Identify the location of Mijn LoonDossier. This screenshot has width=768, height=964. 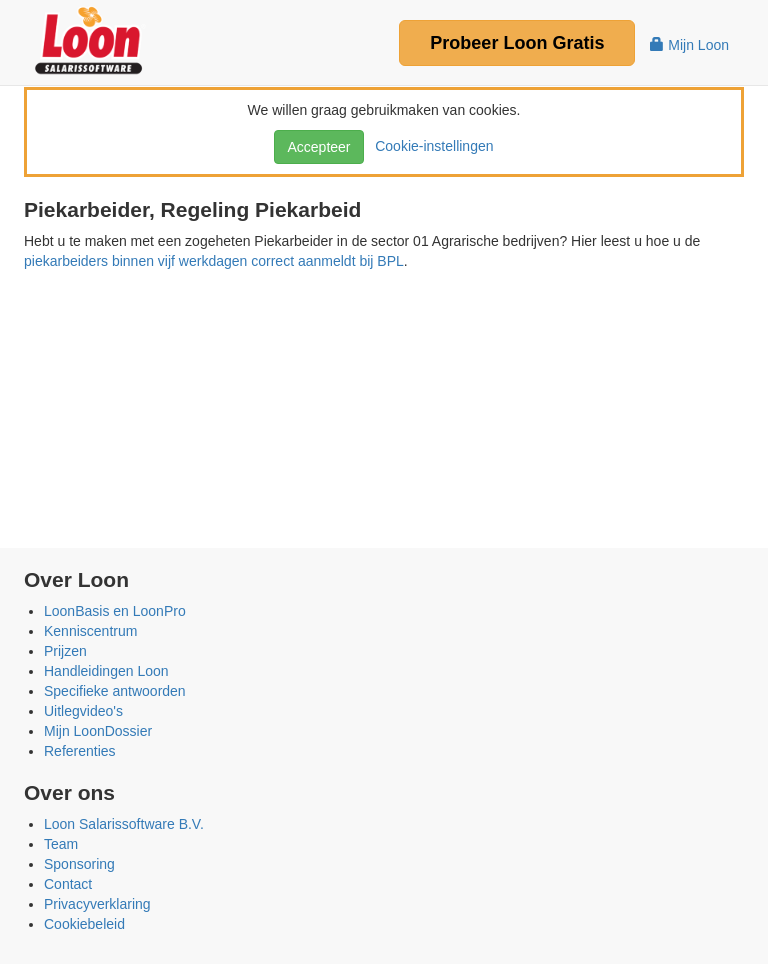
(98, 731).